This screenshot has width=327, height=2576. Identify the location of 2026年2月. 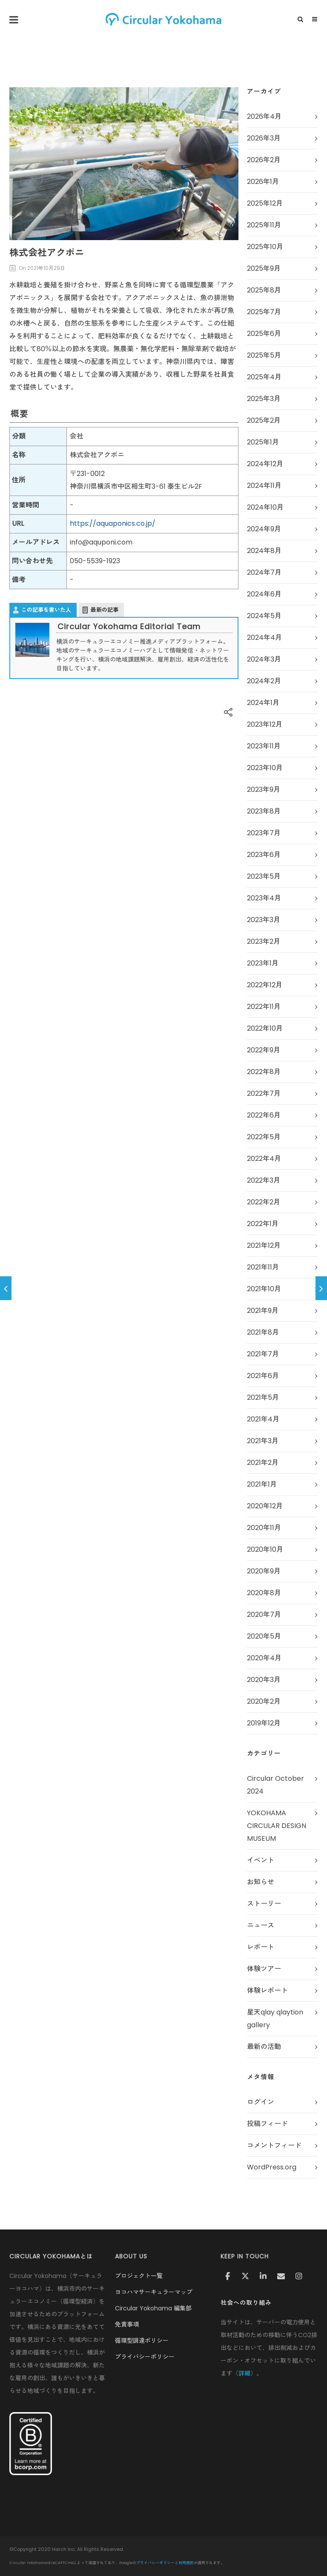
(264, 160).